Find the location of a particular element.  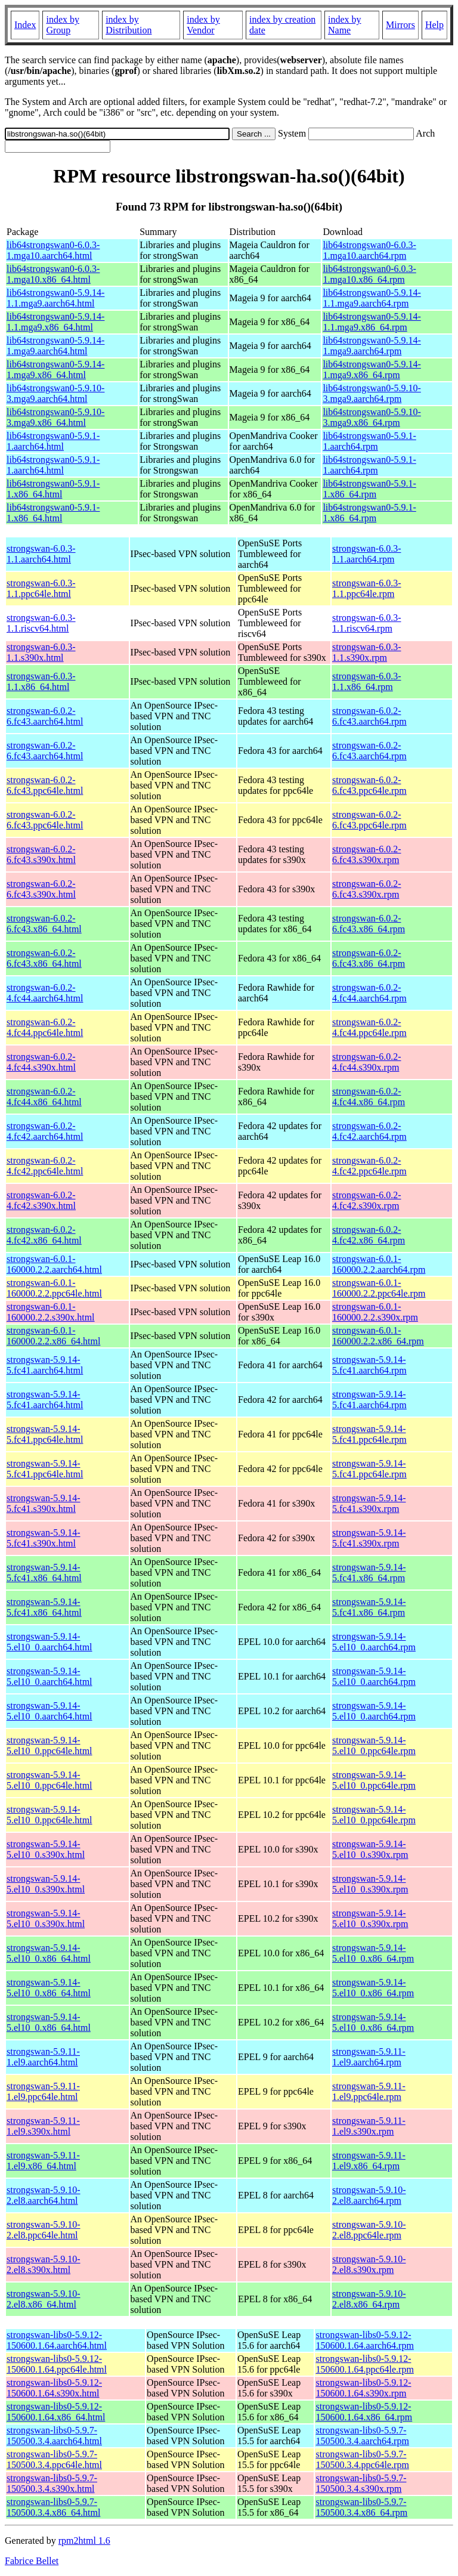

strongswan-6.0.2-4.fc44.aarch64.html is located at coordinates (45, 992).